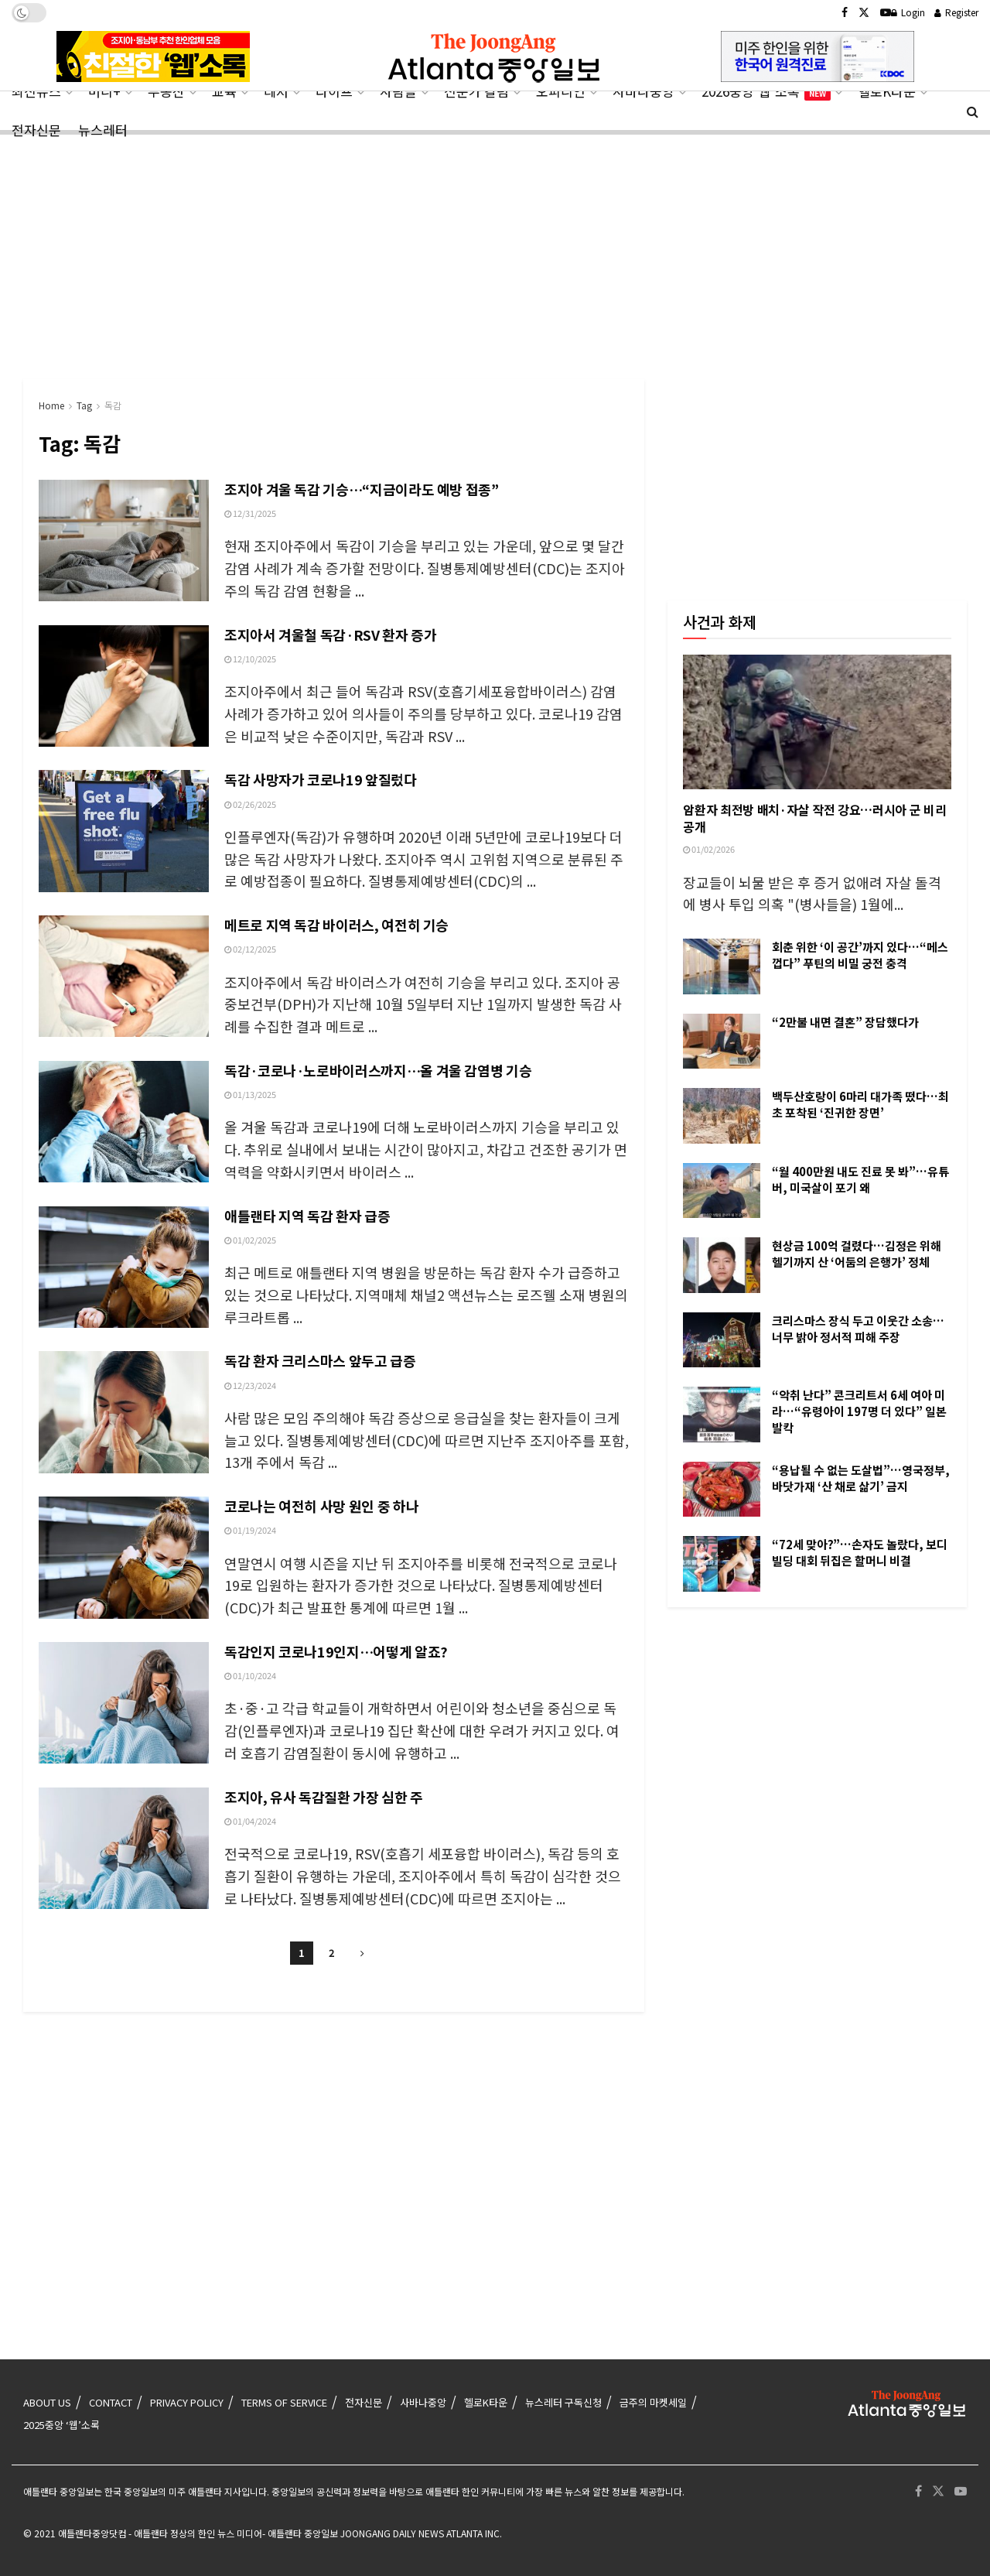 Image resolution: width=990 pixels, height=2576 pixels. Describe the element at coordinates (250, 1675) in the screenshot. I see `01/10/2024` at that location.